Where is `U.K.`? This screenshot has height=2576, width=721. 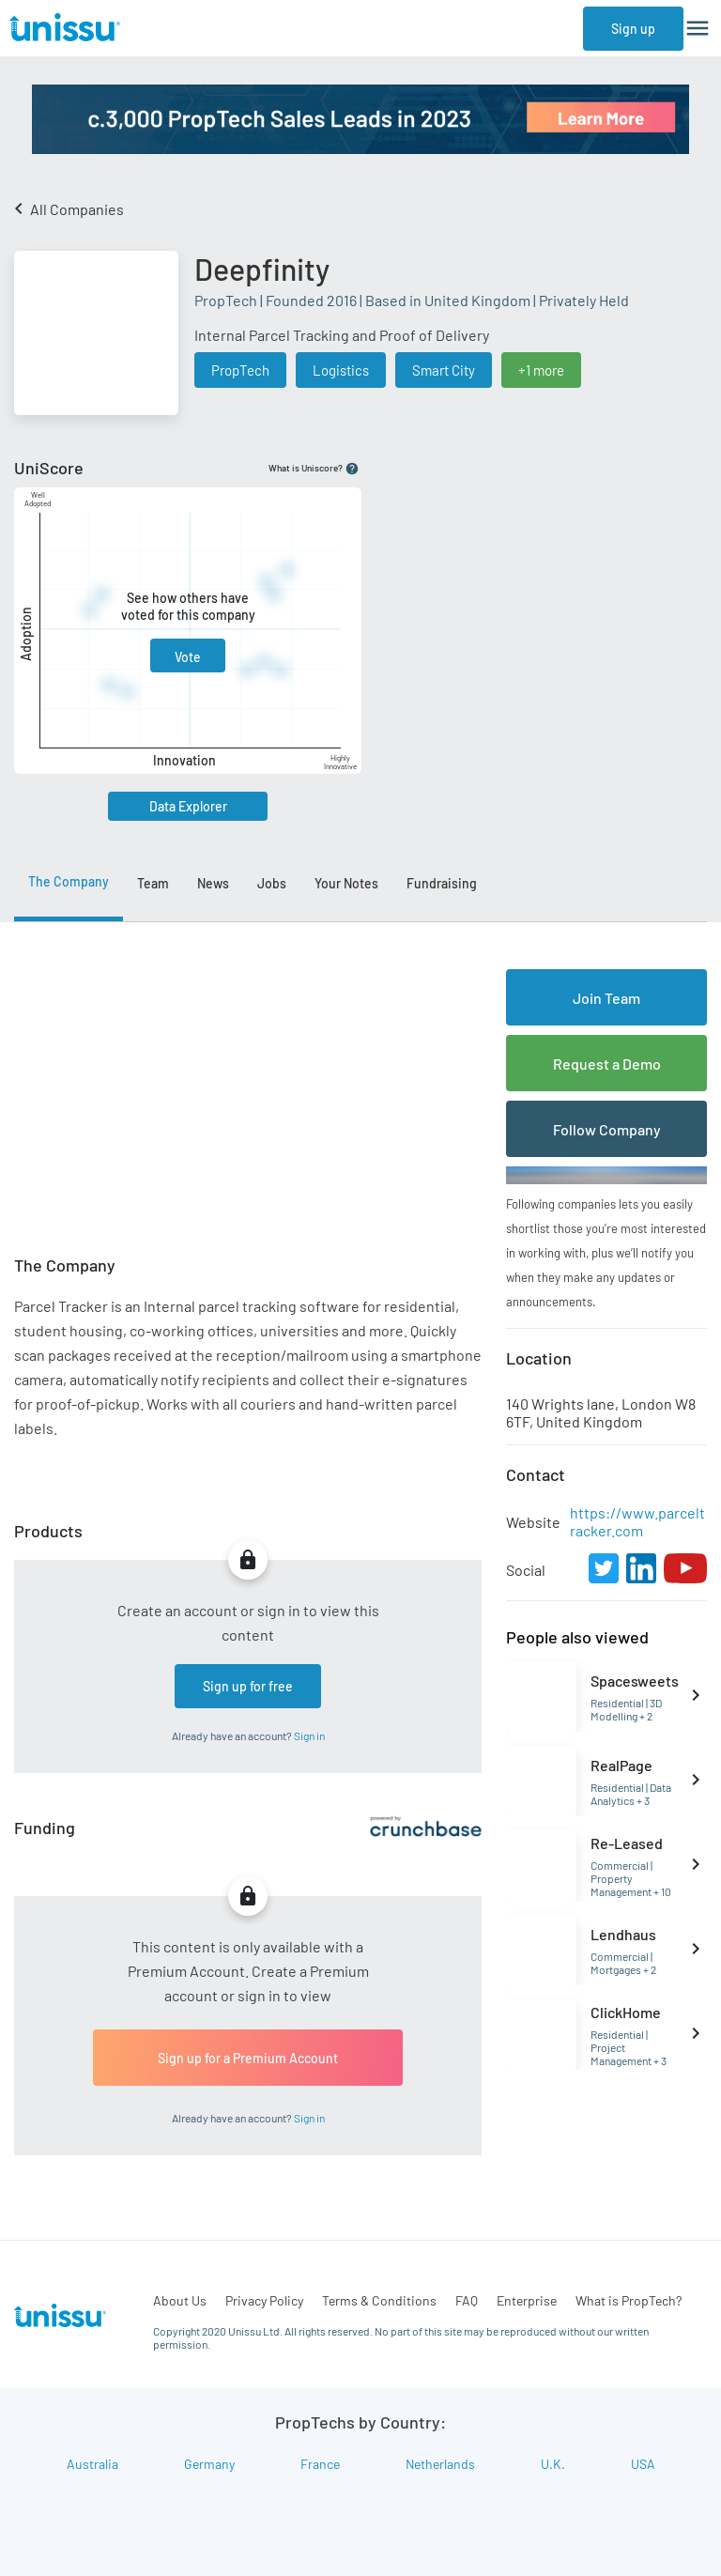 U.K. is located at coordinates (553, 2464).